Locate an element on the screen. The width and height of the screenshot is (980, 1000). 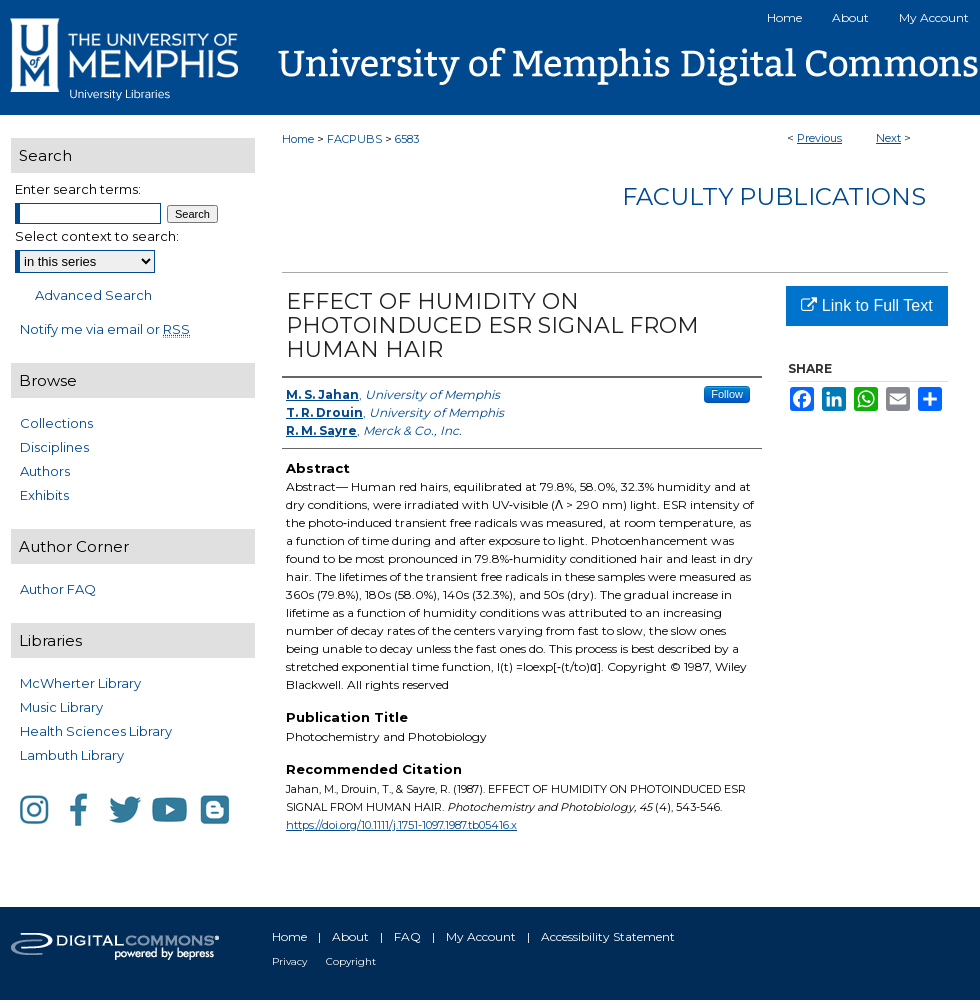
Copyright is located at coordinates (351, 961).